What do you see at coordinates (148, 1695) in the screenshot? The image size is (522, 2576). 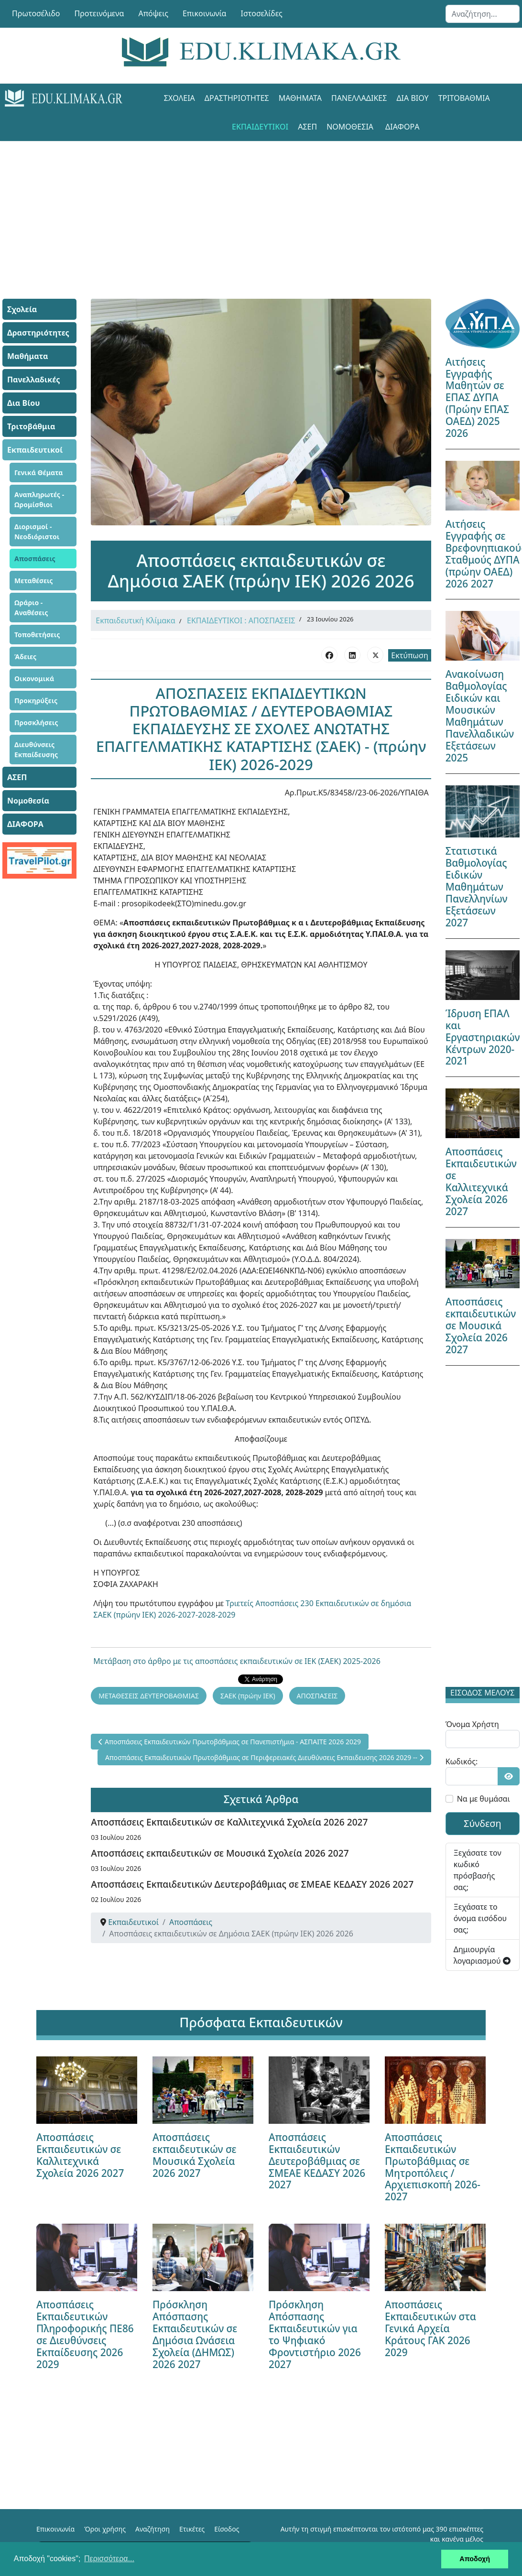 I see `ΜΕΤΑΘΕΣΕΙΣ ΔΕΥΤΕΡΟΒΑΘΜΙΑΣ` at bounding box center [148, 1695].